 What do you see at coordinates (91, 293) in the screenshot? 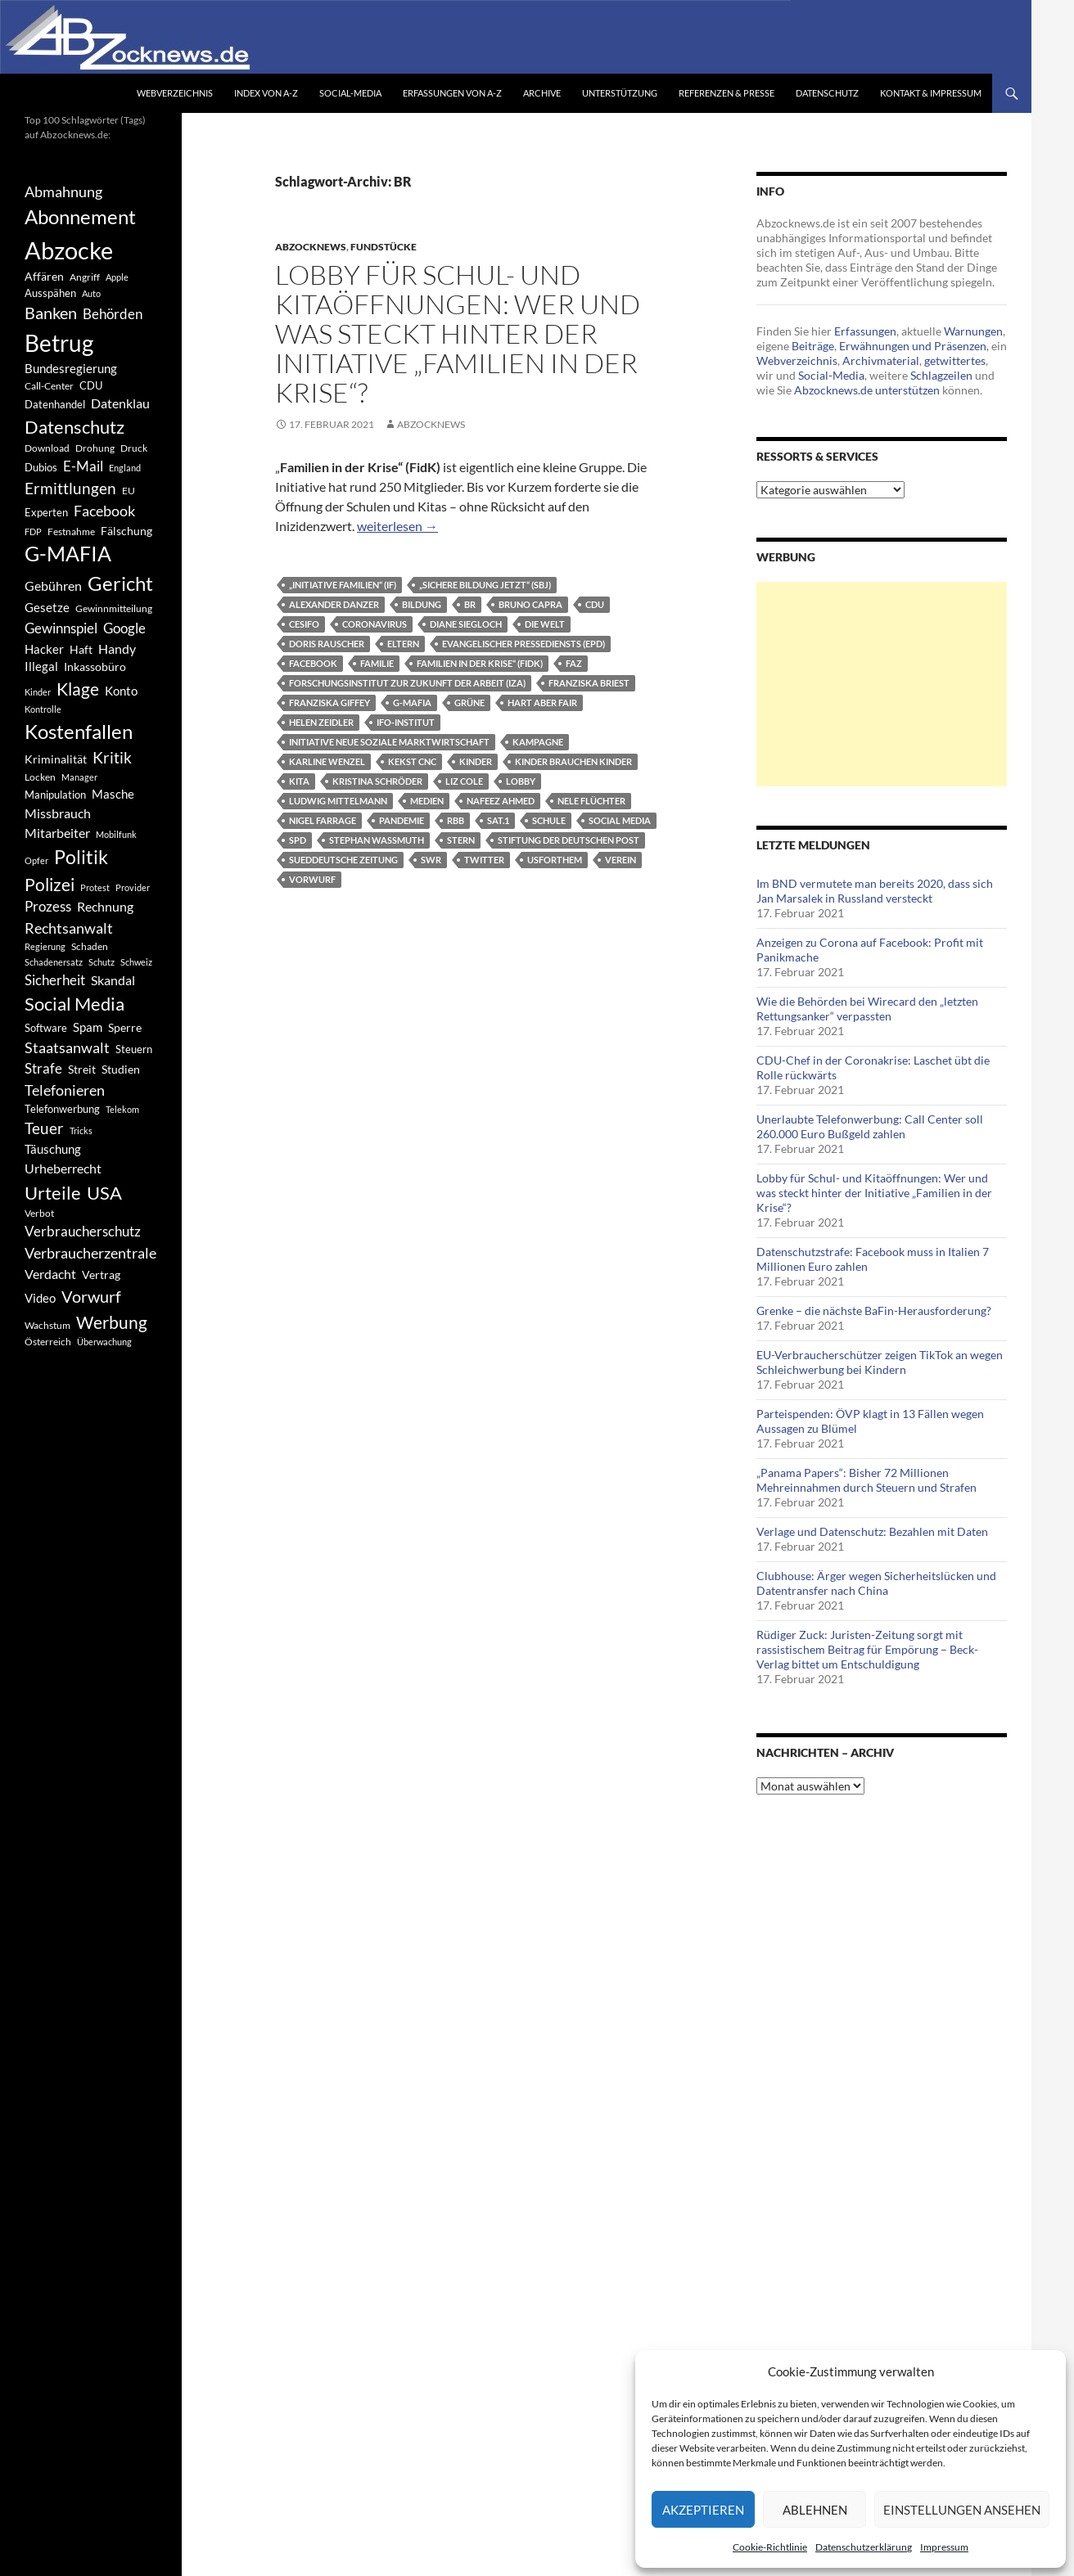
I see `Auto [Auto (341 Einträge)]` at bounding box center [91, 293].